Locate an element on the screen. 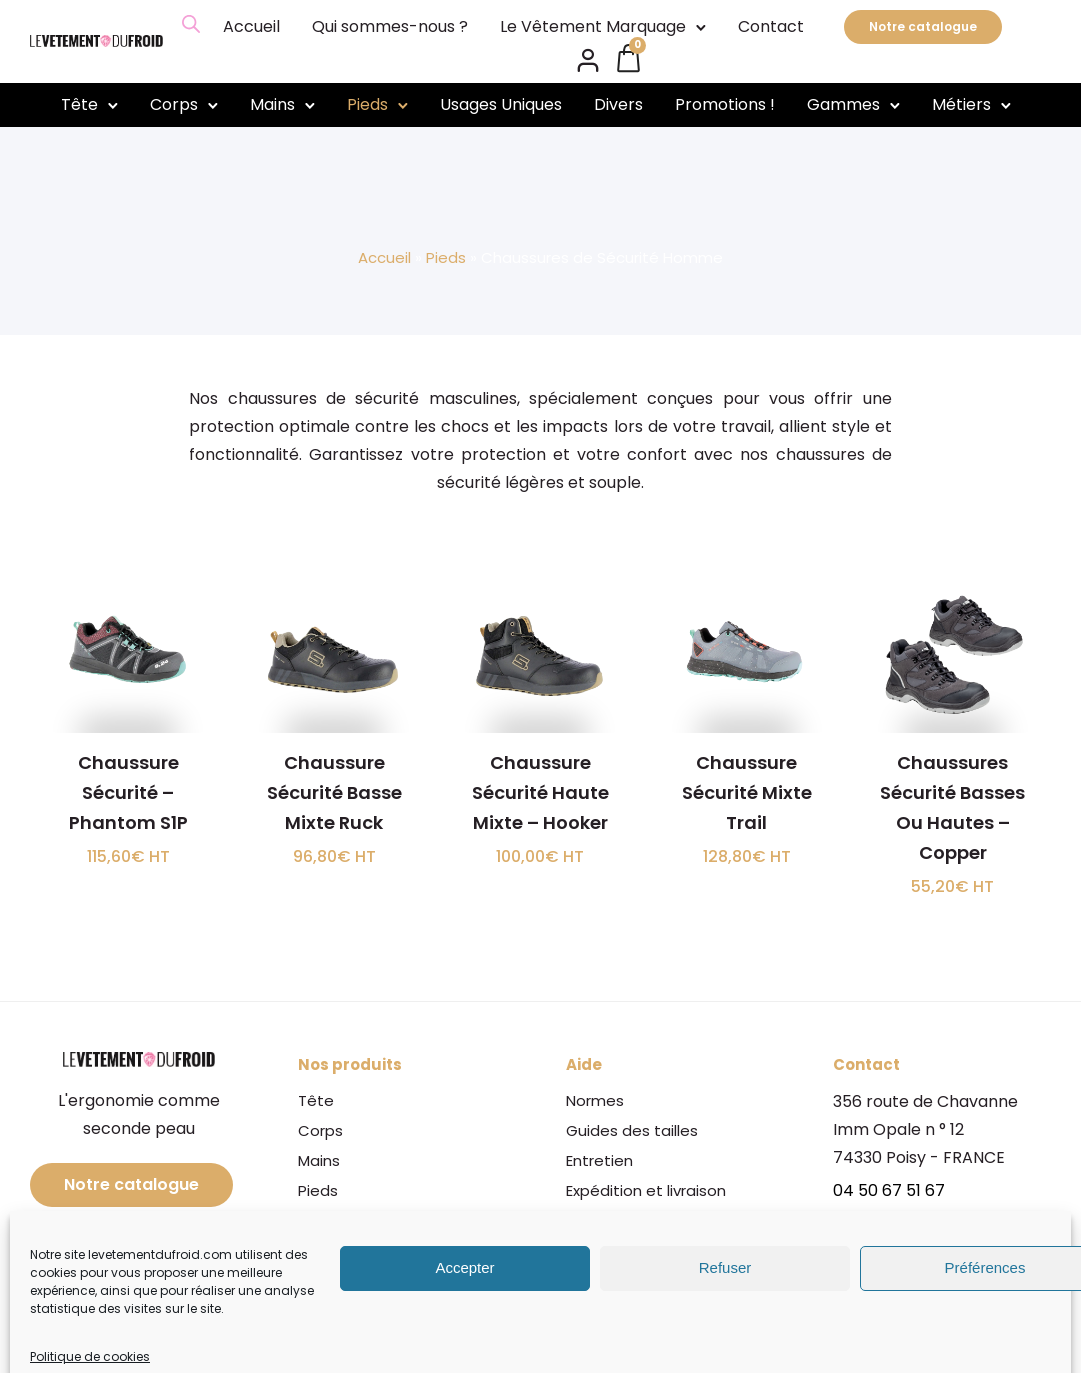  [Open search bar] is located at coordinates (191, 24).